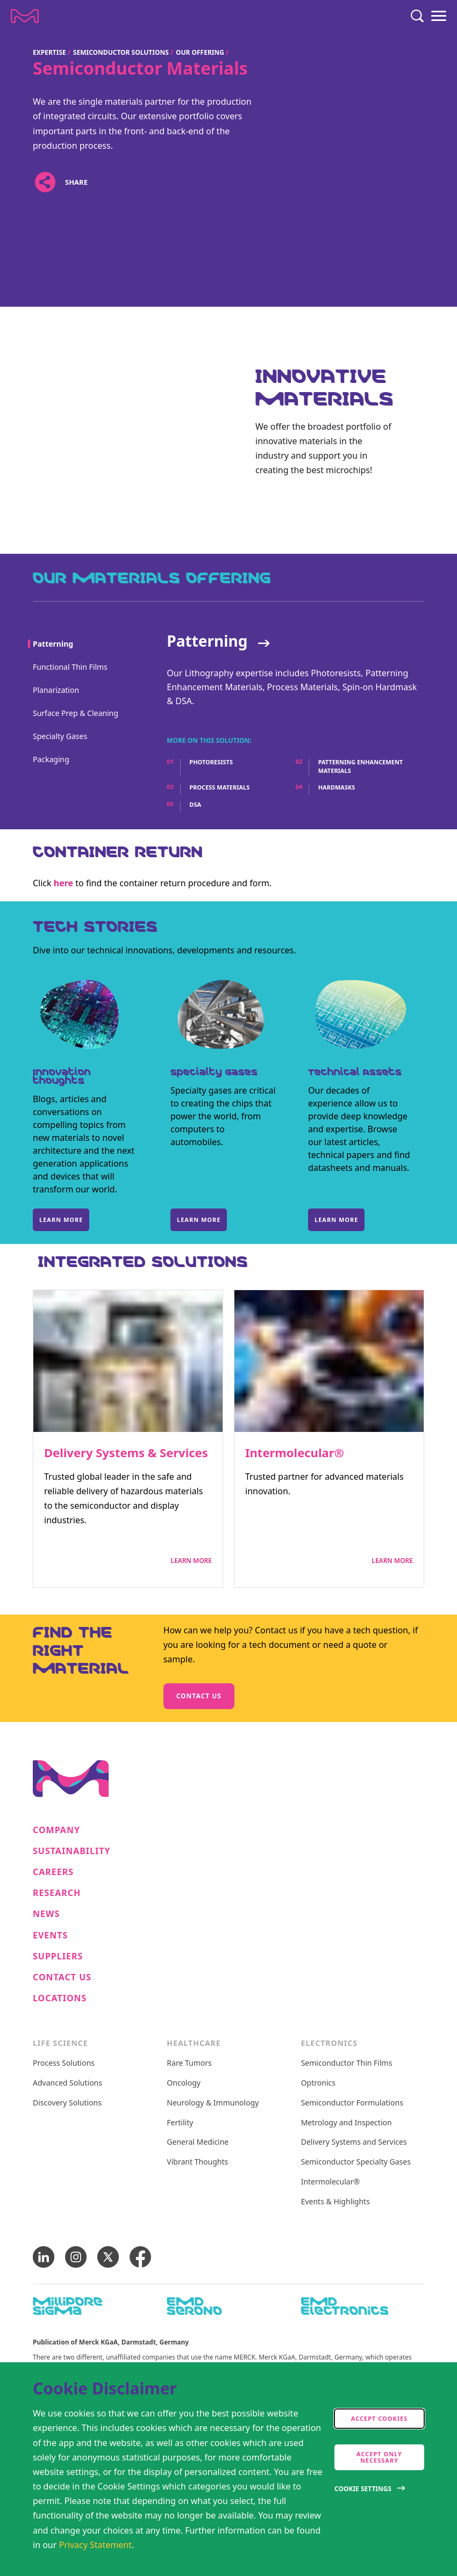  Describe the element at coordinates (67, 2083) in the screenshot. I see `Advanced Solutions` at that location.